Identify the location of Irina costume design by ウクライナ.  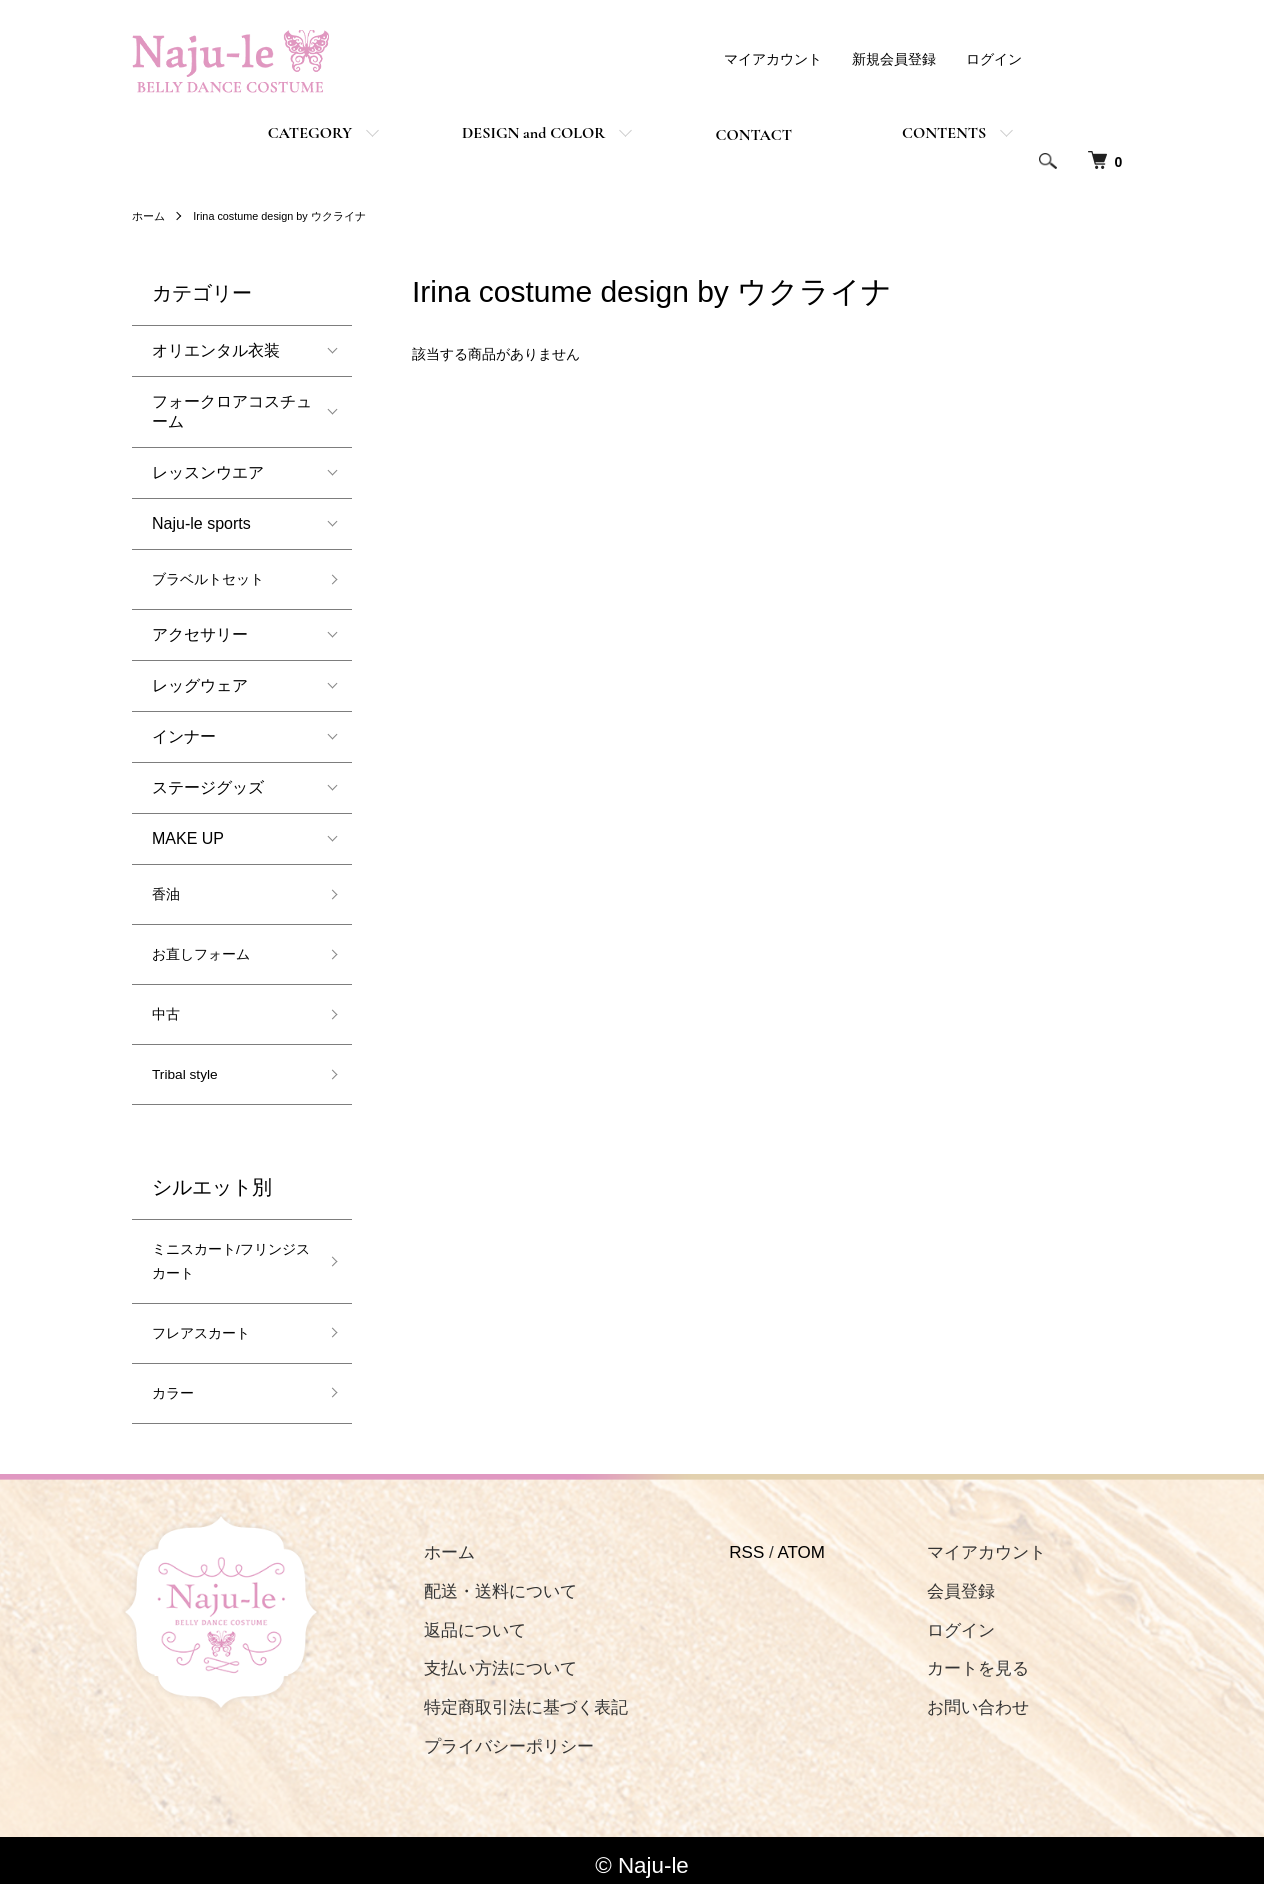
(291, 216).